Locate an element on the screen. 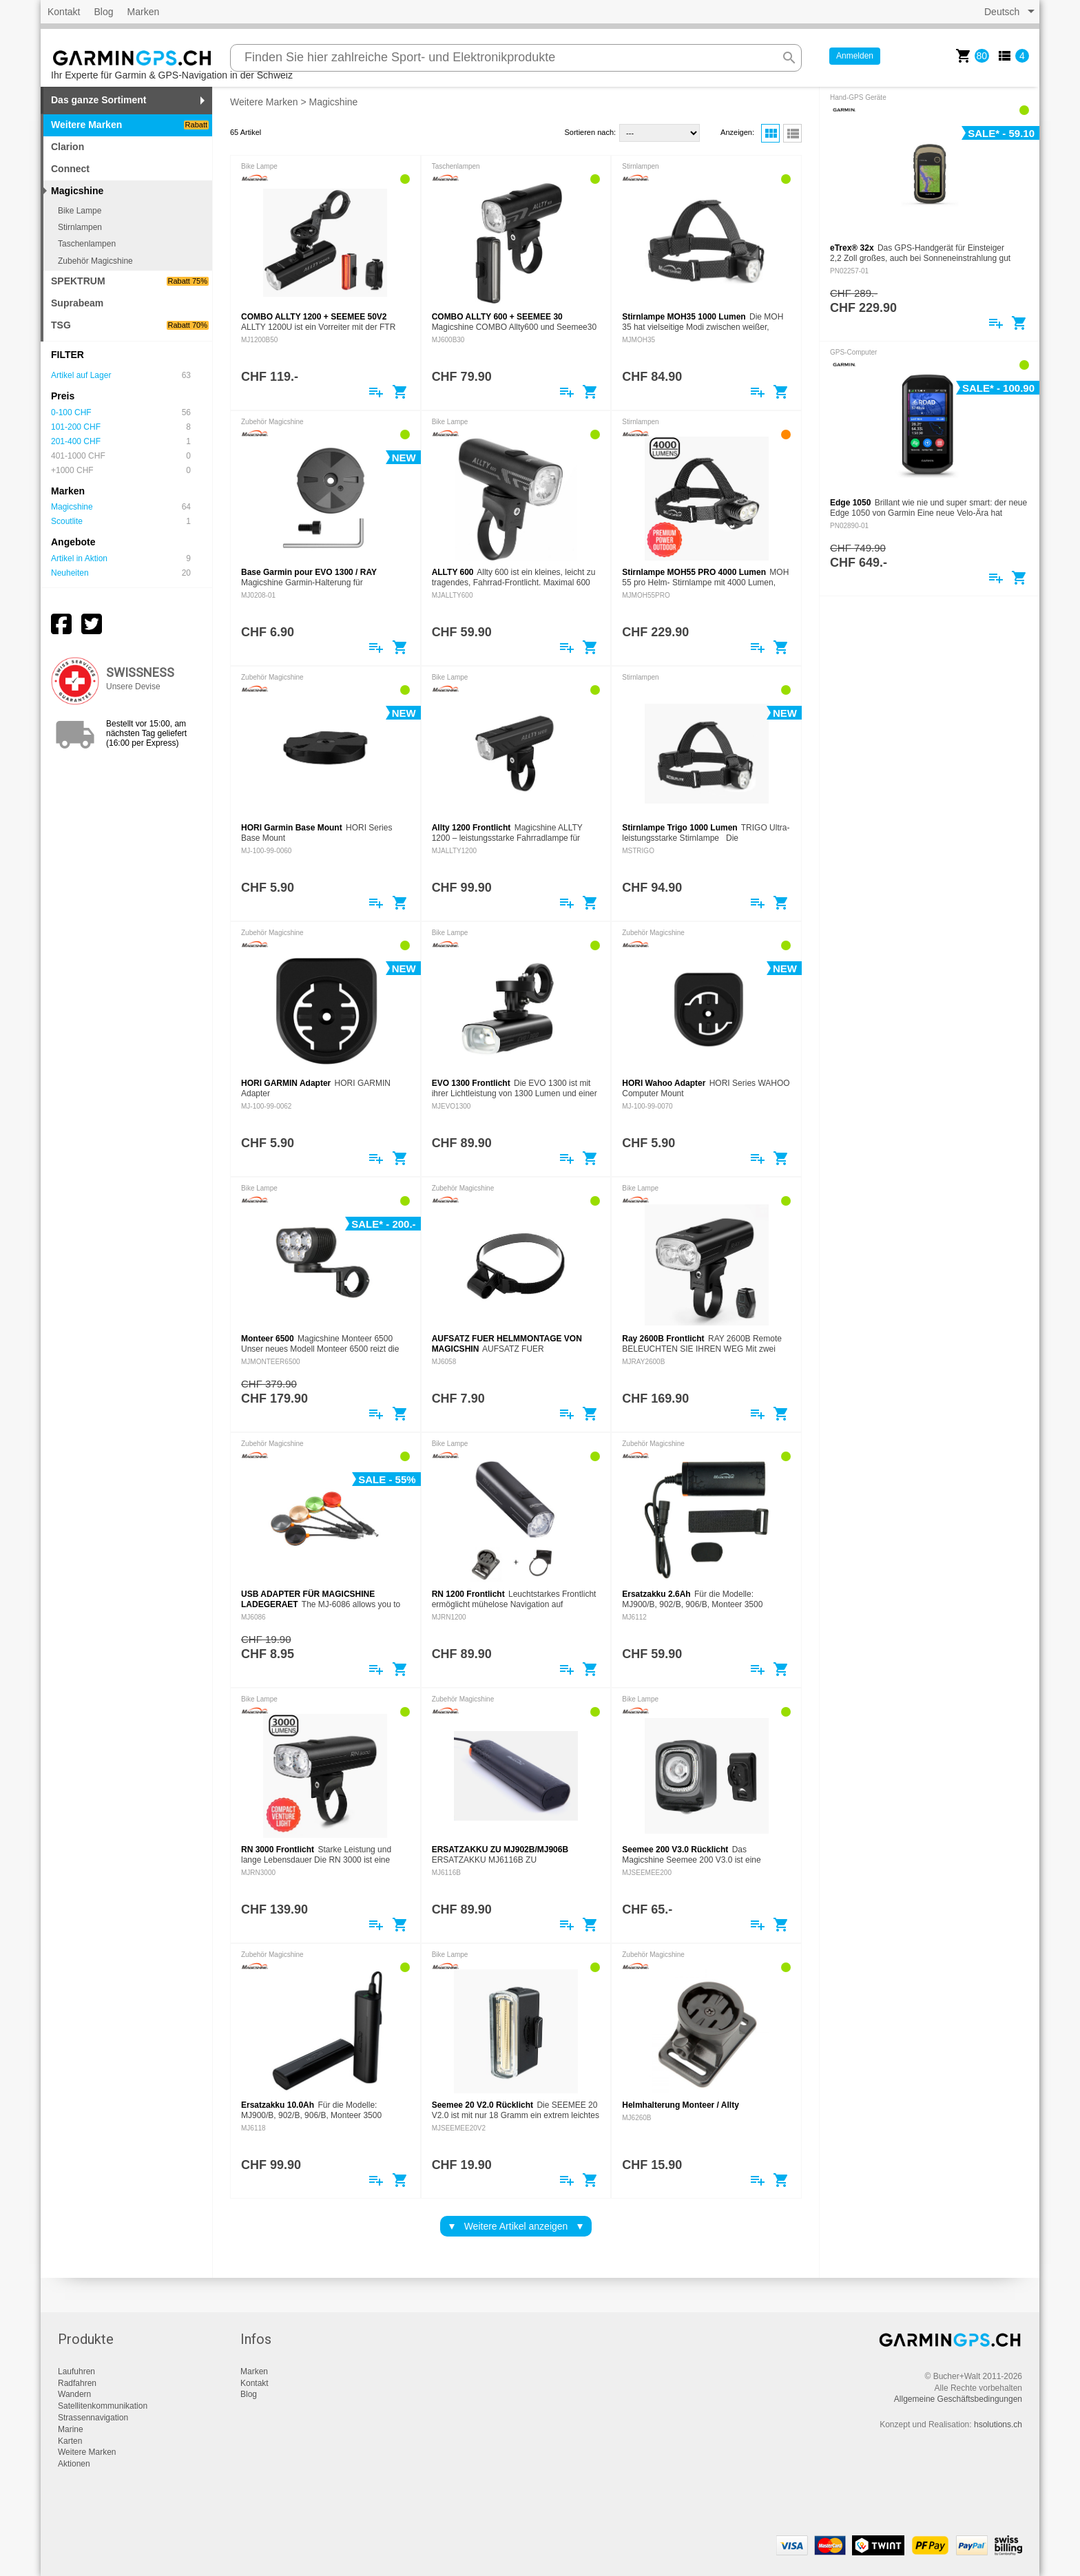 The height and width of the screenshot is (2576, 1080). Allgemeine Geschäftsbedingungen is located at coordinates (958, 2399).